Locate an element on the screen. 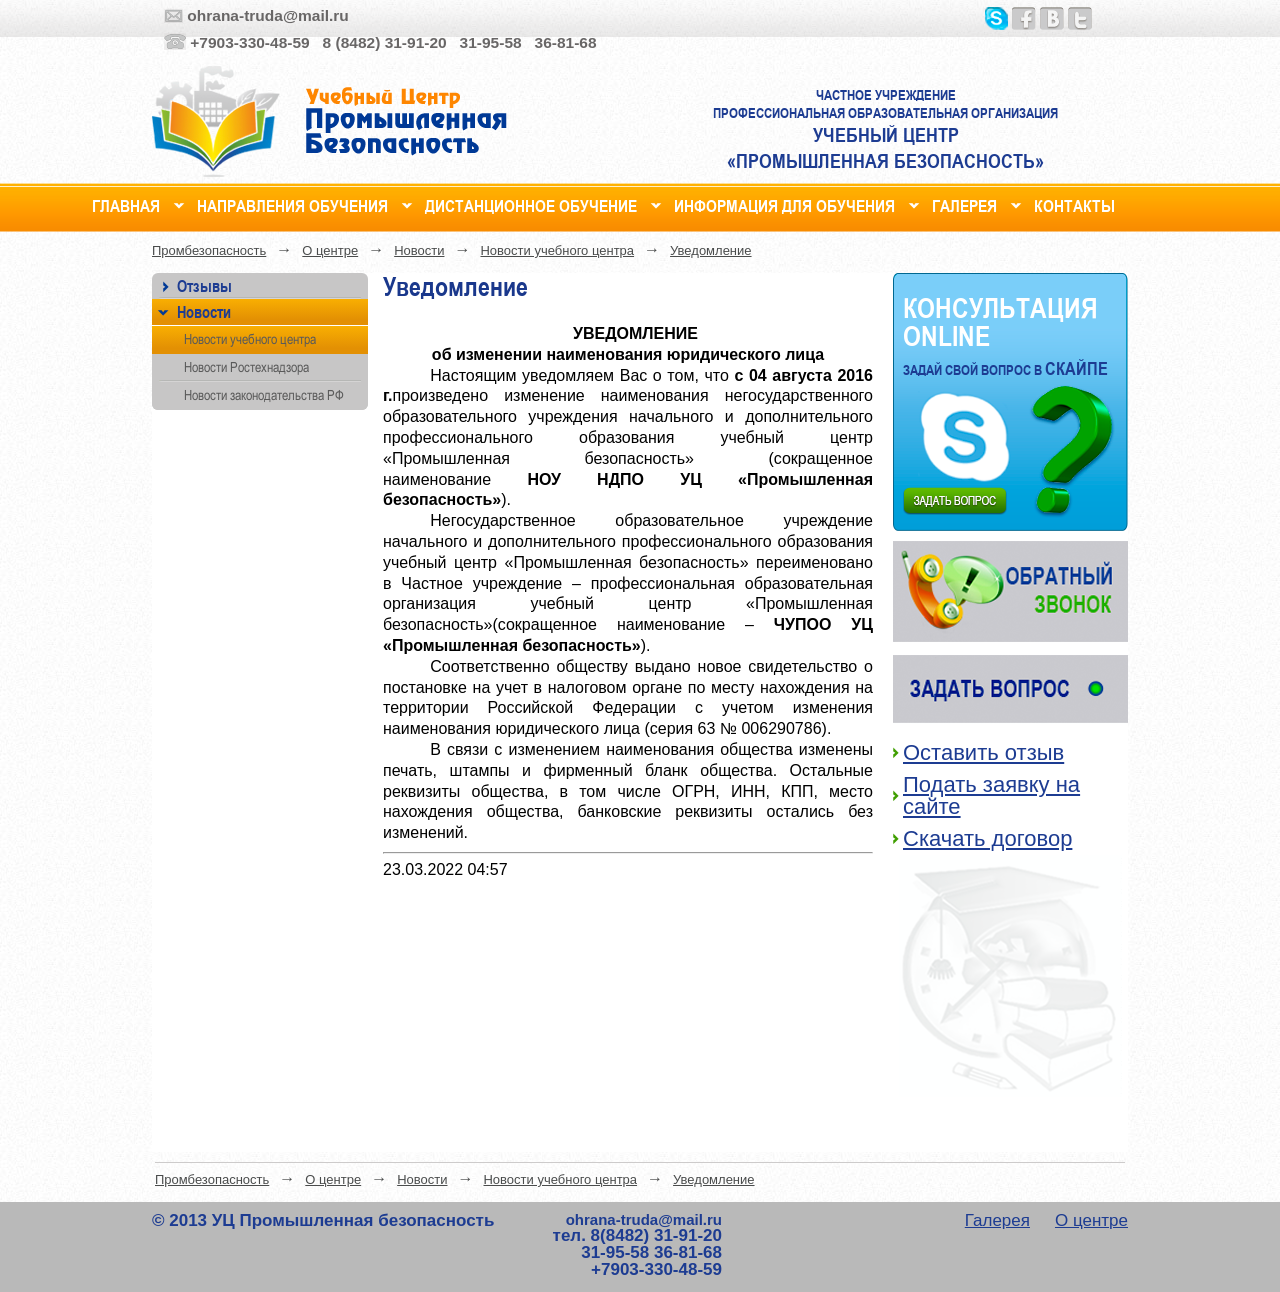 The height and width of the screenshot is (1292, 1280). Отзывы is located at coordinates (204, 285).